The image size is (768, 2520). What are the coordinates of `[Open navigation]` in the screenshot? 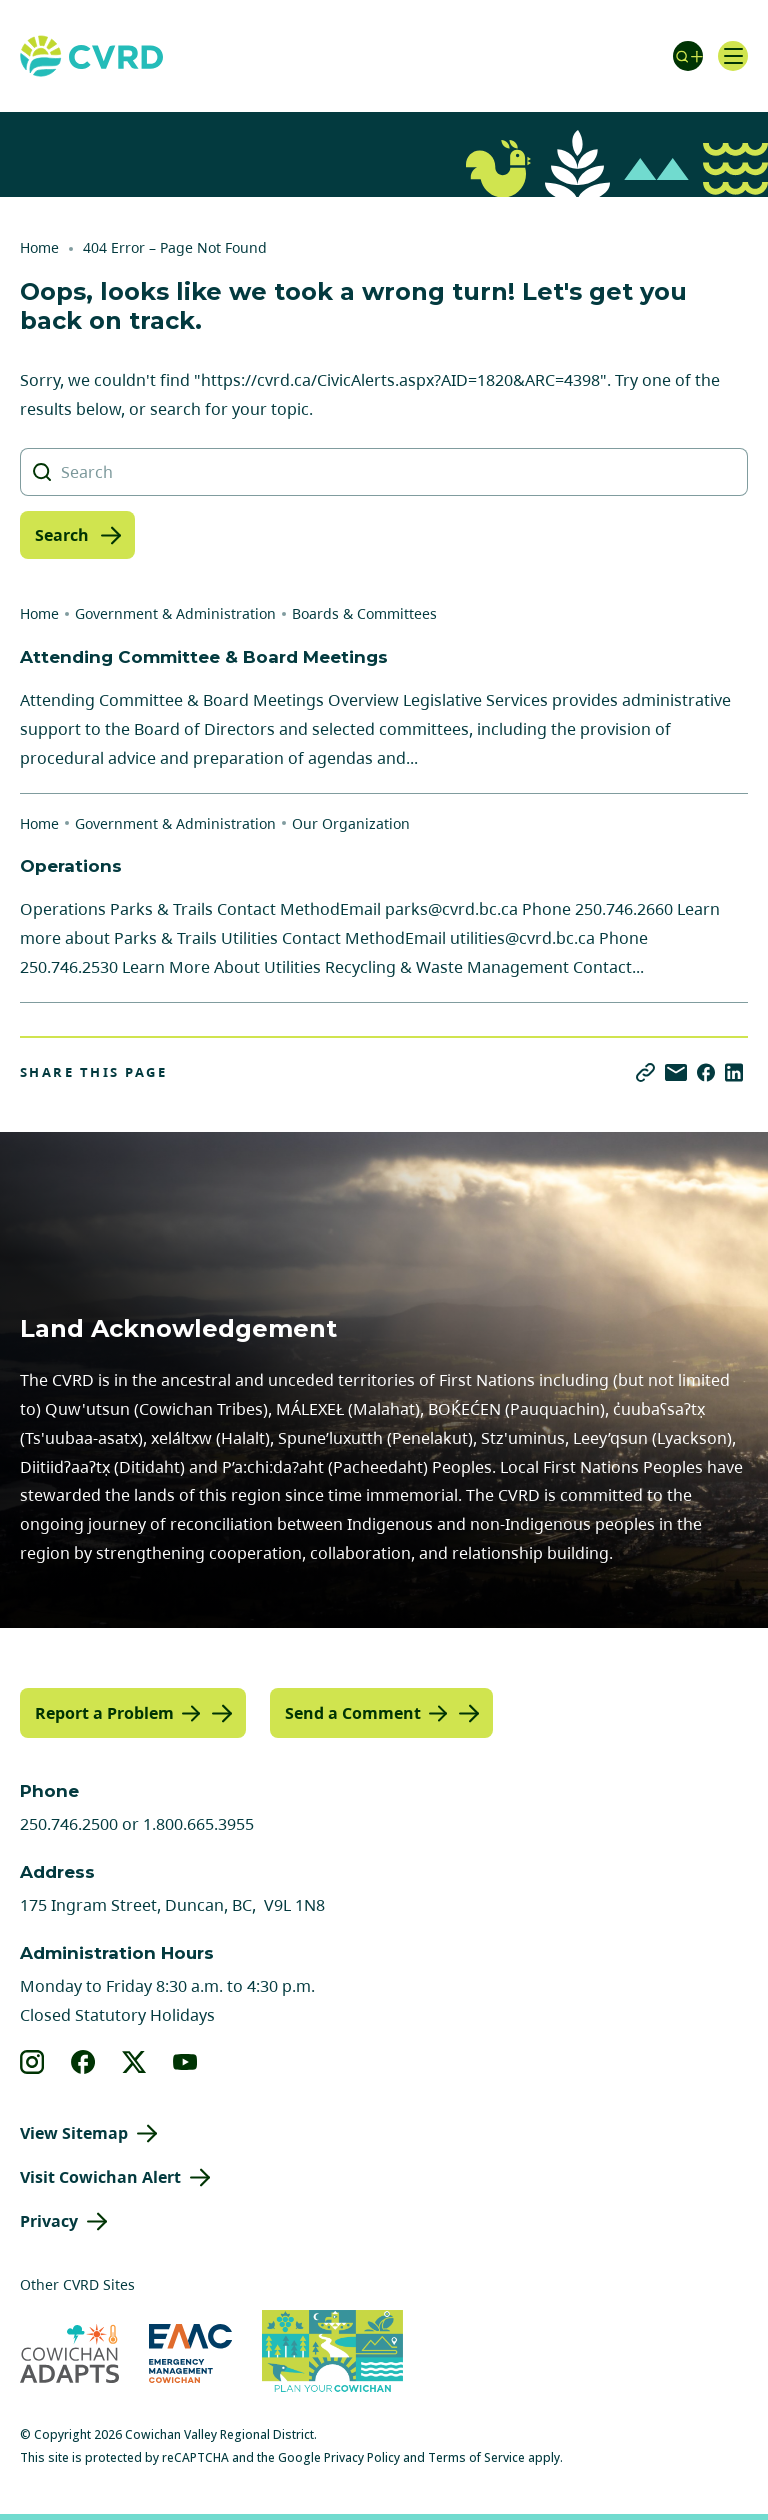 It's located at (733, 56).